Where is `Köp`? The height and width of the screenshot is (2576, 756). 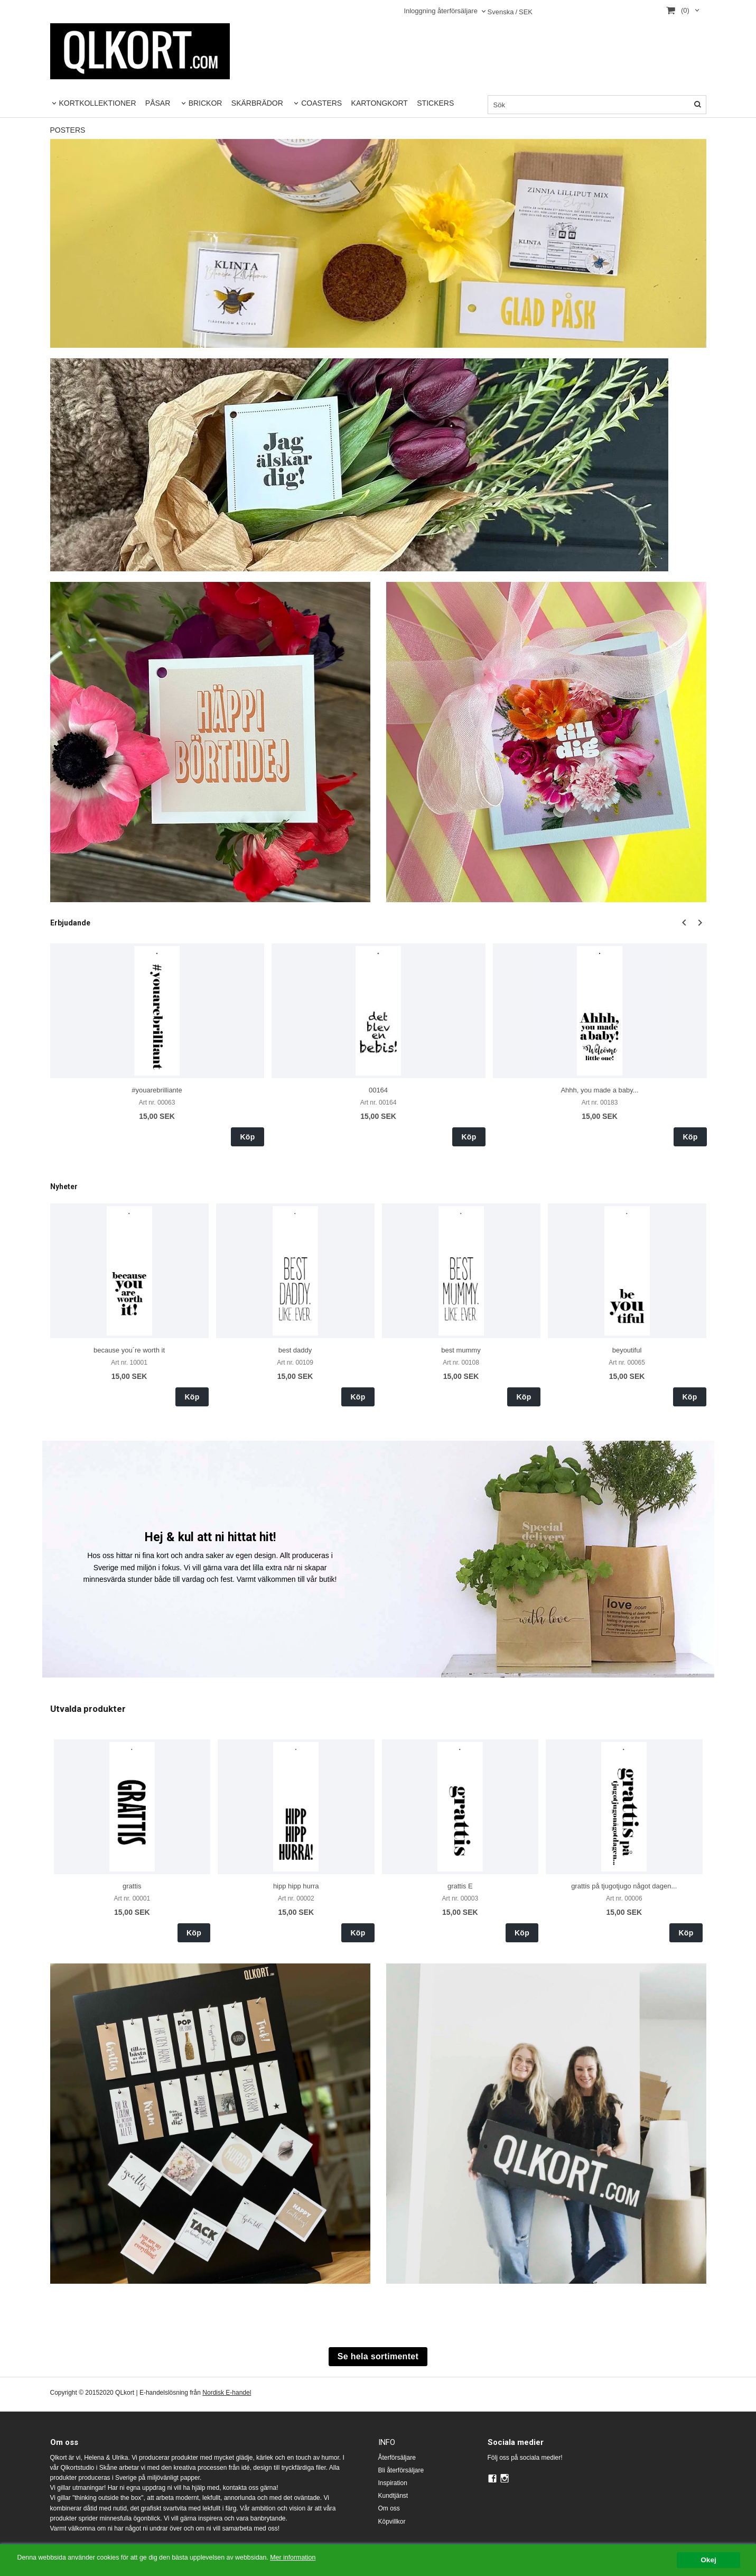
Köp is located at coordinates (247, 1137).